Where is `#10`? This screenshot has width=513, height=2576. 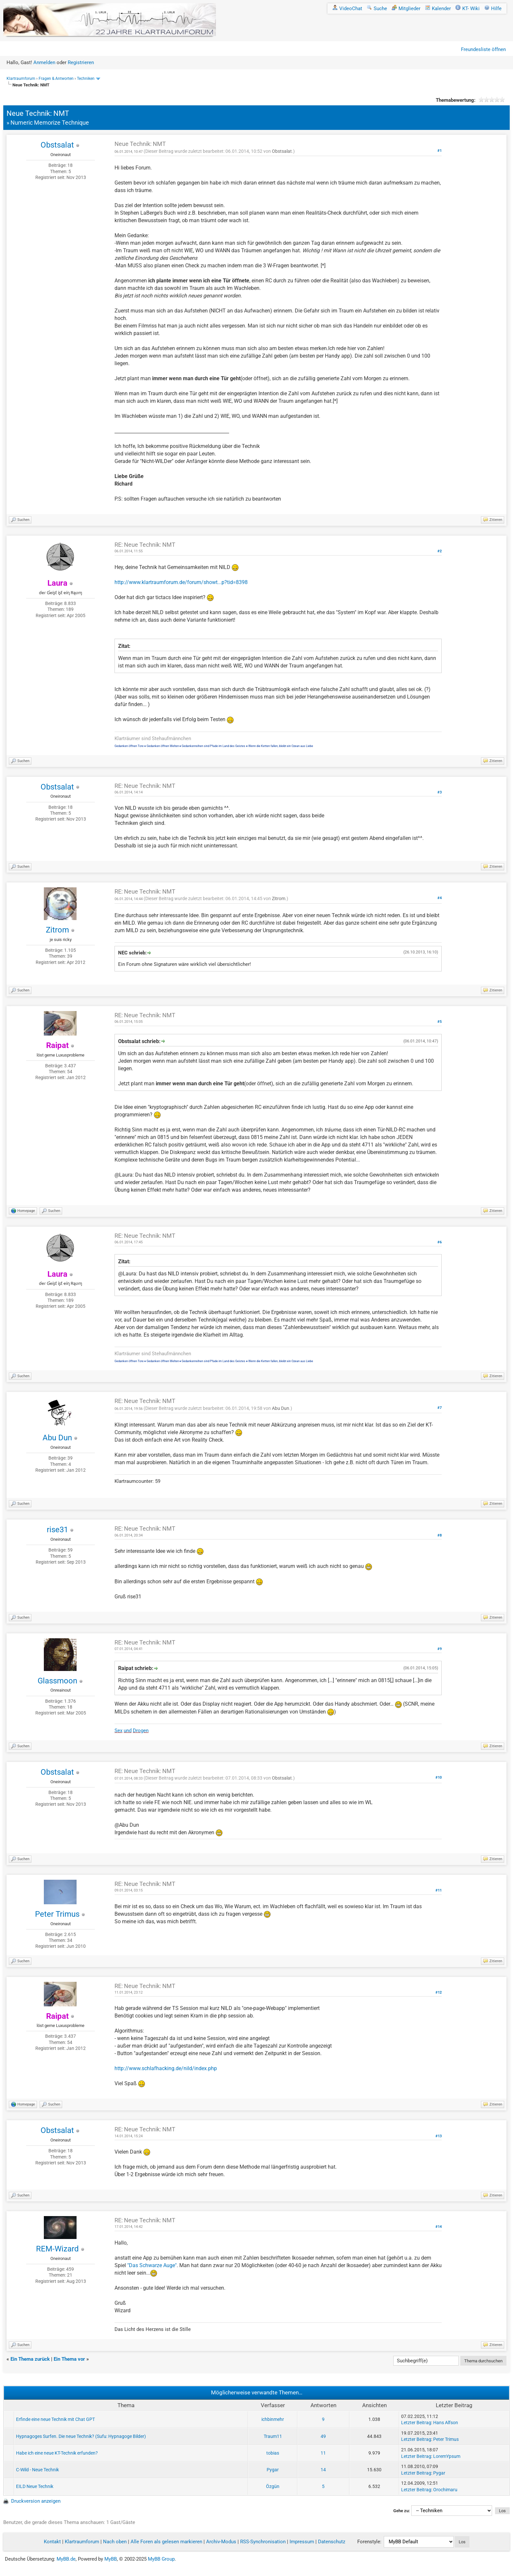
#10 is located at coordinates (438, 1777).